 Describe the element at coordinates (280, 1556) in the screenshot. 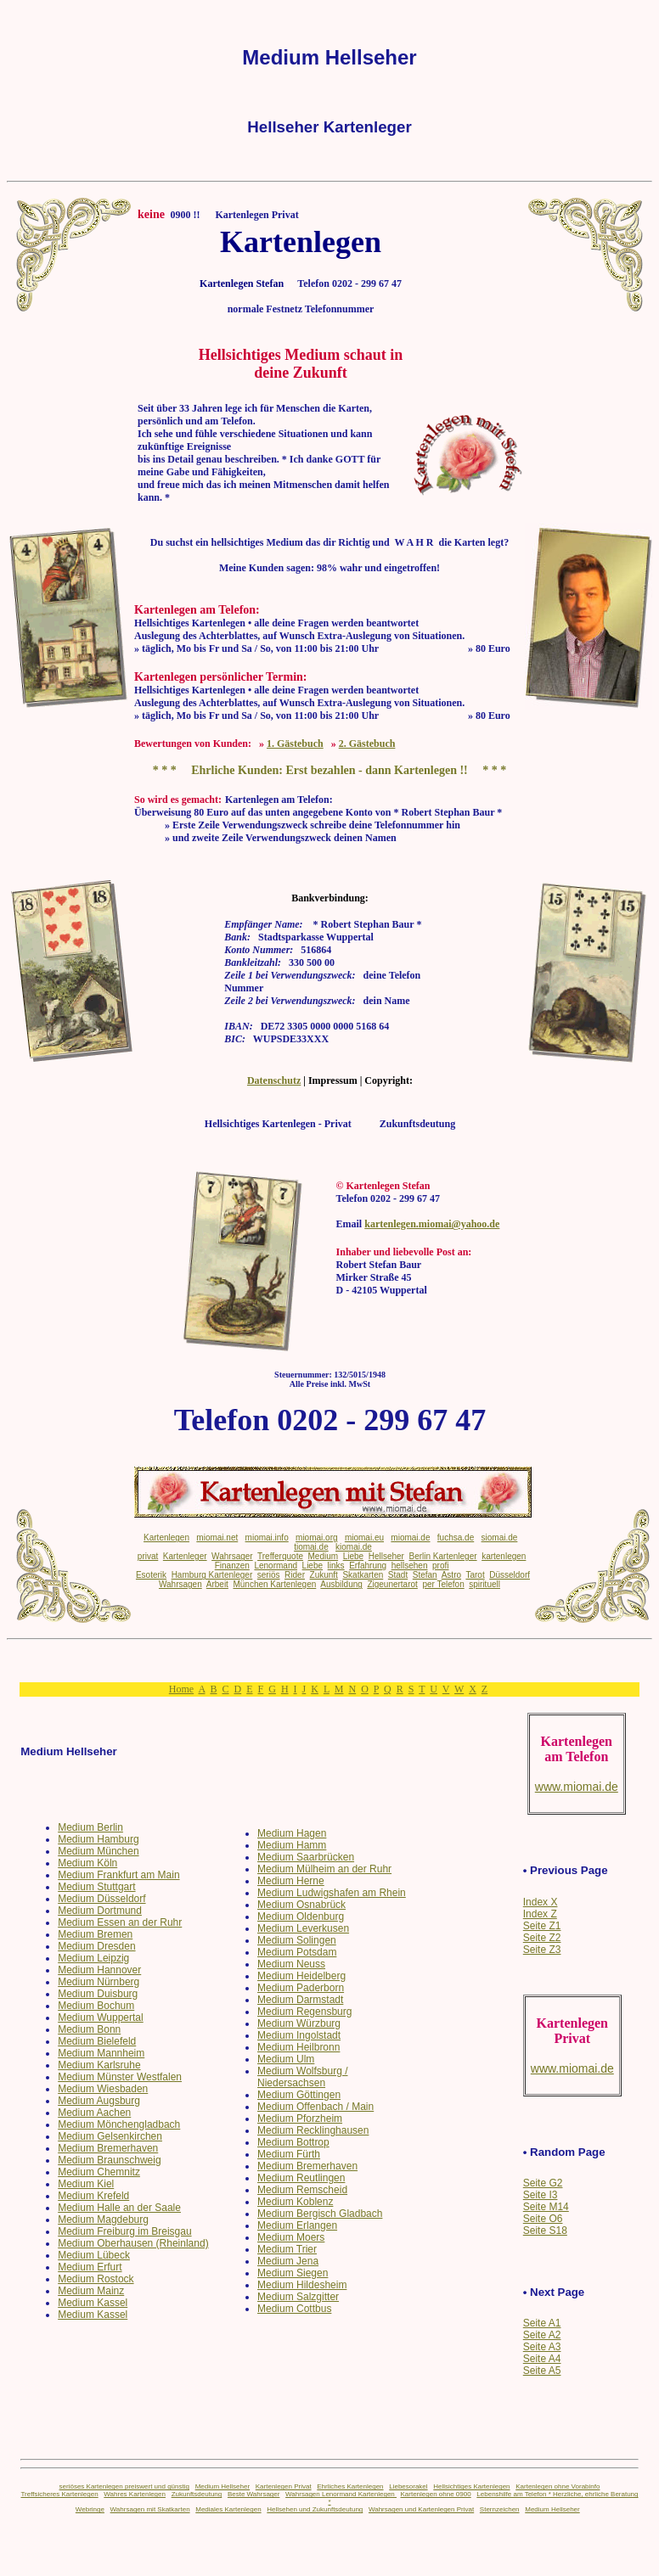

I see `Trefferquote` at that location.